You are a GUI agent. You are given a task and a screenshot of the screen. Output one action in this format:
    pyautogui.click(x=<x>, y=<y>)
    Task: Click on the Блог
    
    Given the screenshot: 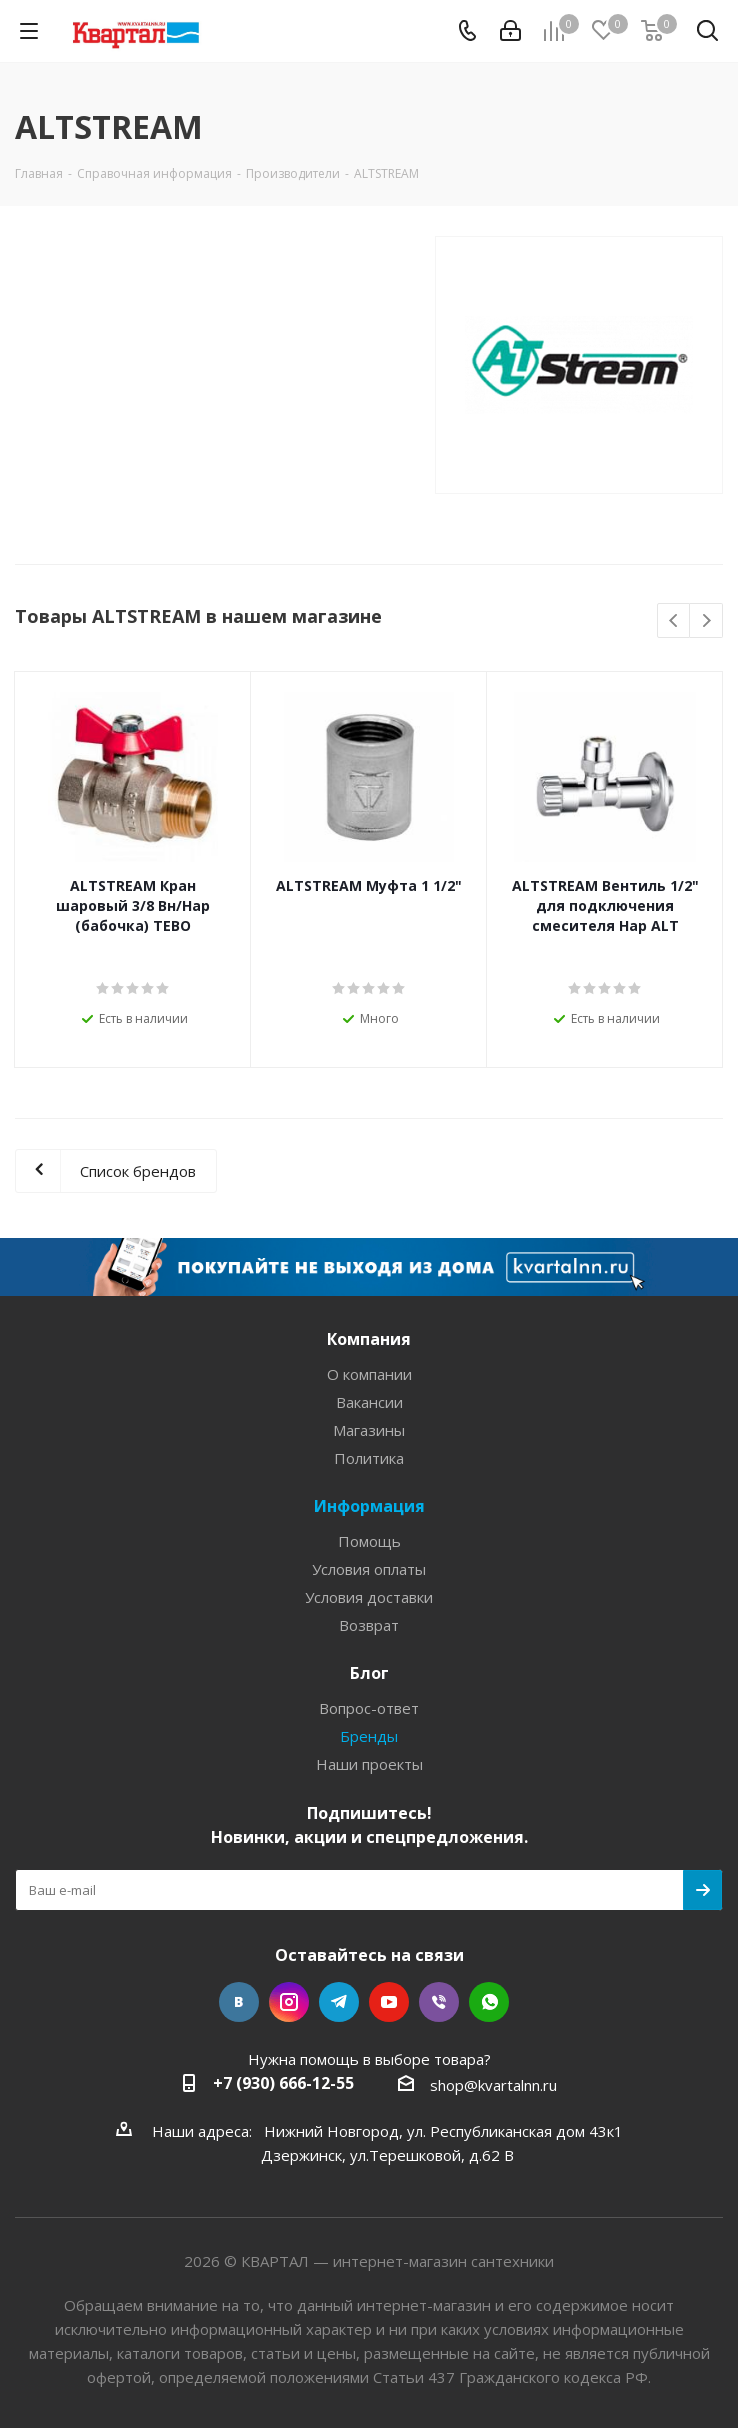 What is the action you would take?
    pyautogui.click(x=369, y=1673)
    